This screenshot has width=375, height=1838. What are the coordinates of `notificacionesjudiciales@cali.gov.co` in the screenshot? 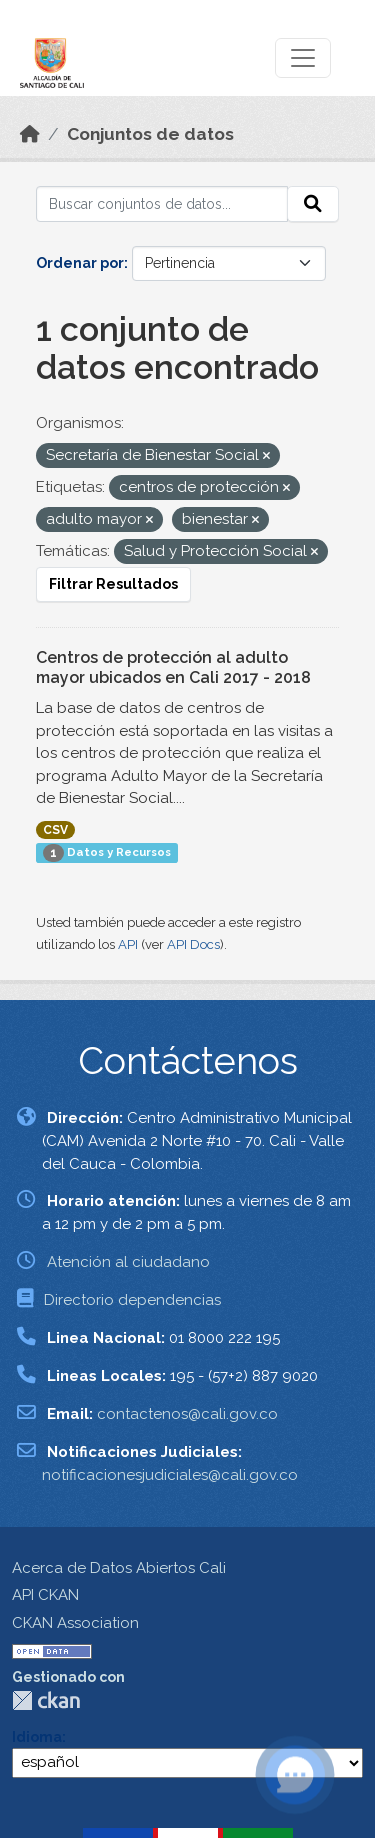 It's located at (170, 1475).